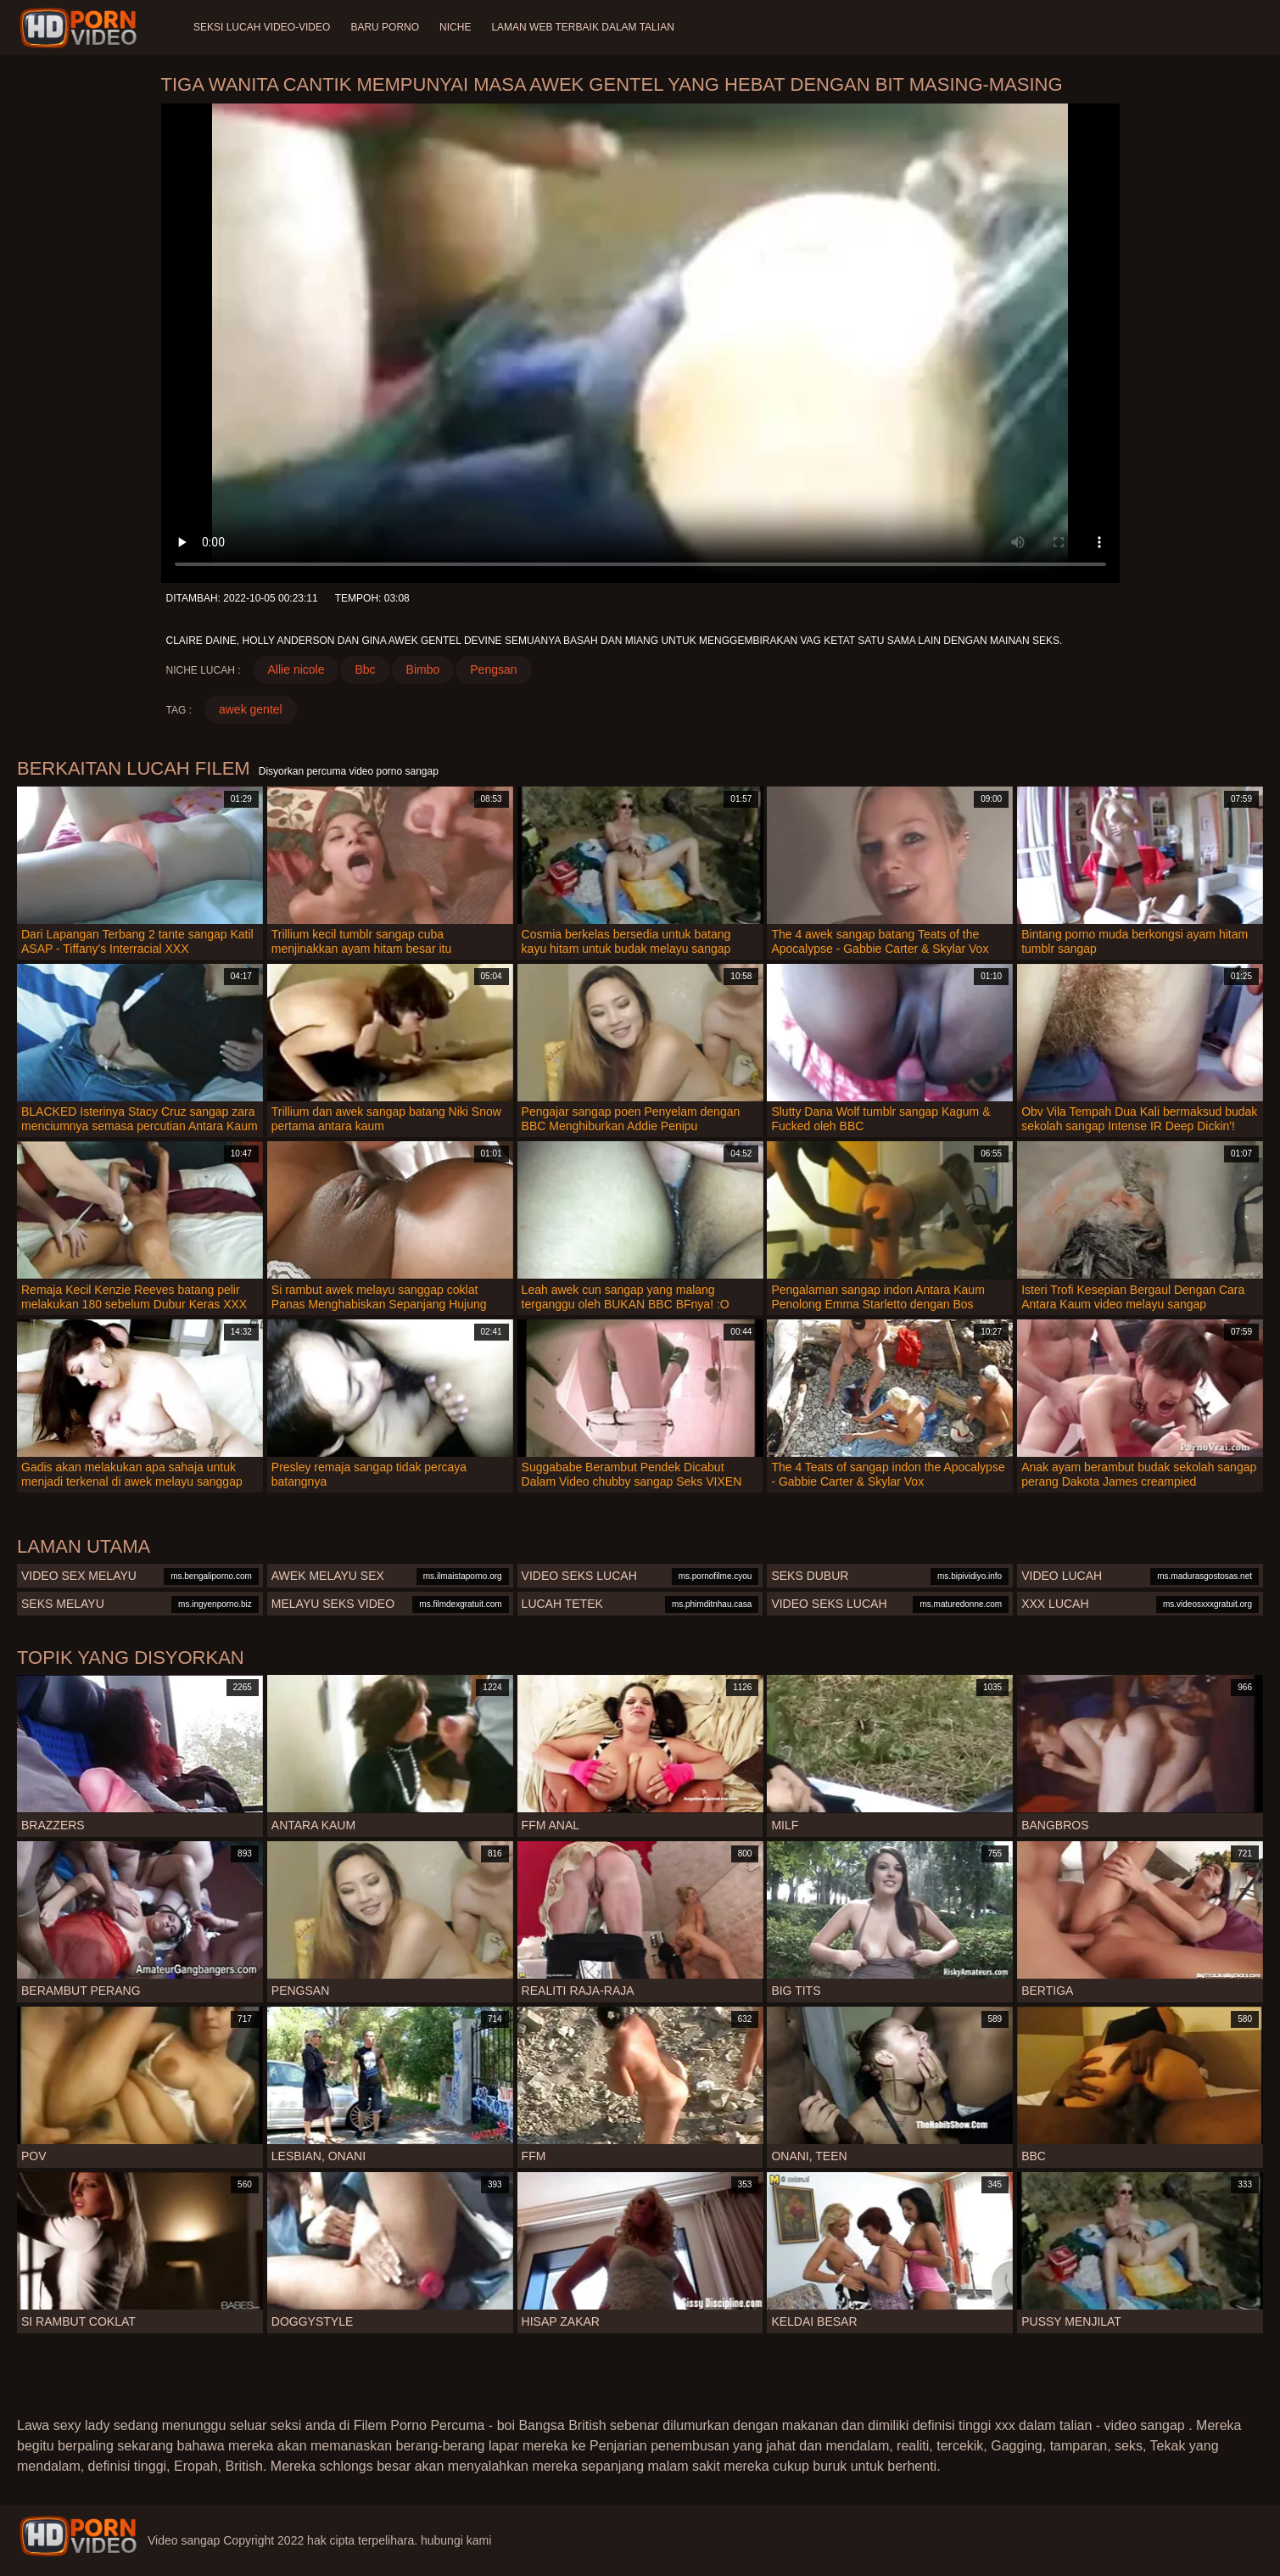 This screenshot has height=2576, width=1280. Describe the element at coordinates (250, 709) in the screenshot. I see `awek gentel` at that location.